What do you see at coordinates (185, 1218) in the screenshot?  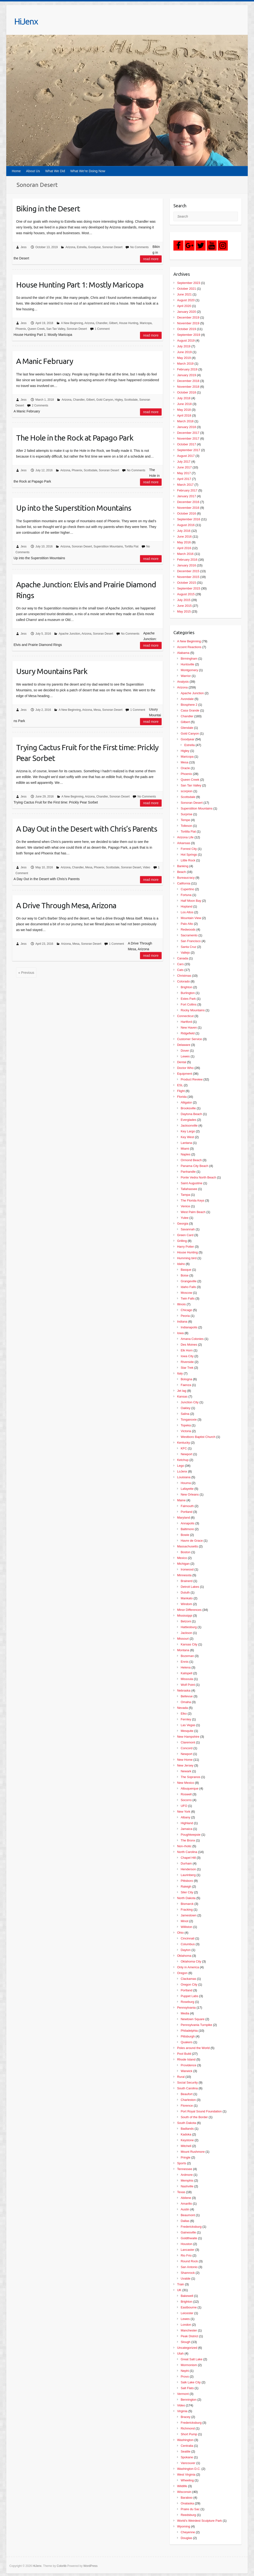 I see `Yulee` at bounding box center [185, 1218].